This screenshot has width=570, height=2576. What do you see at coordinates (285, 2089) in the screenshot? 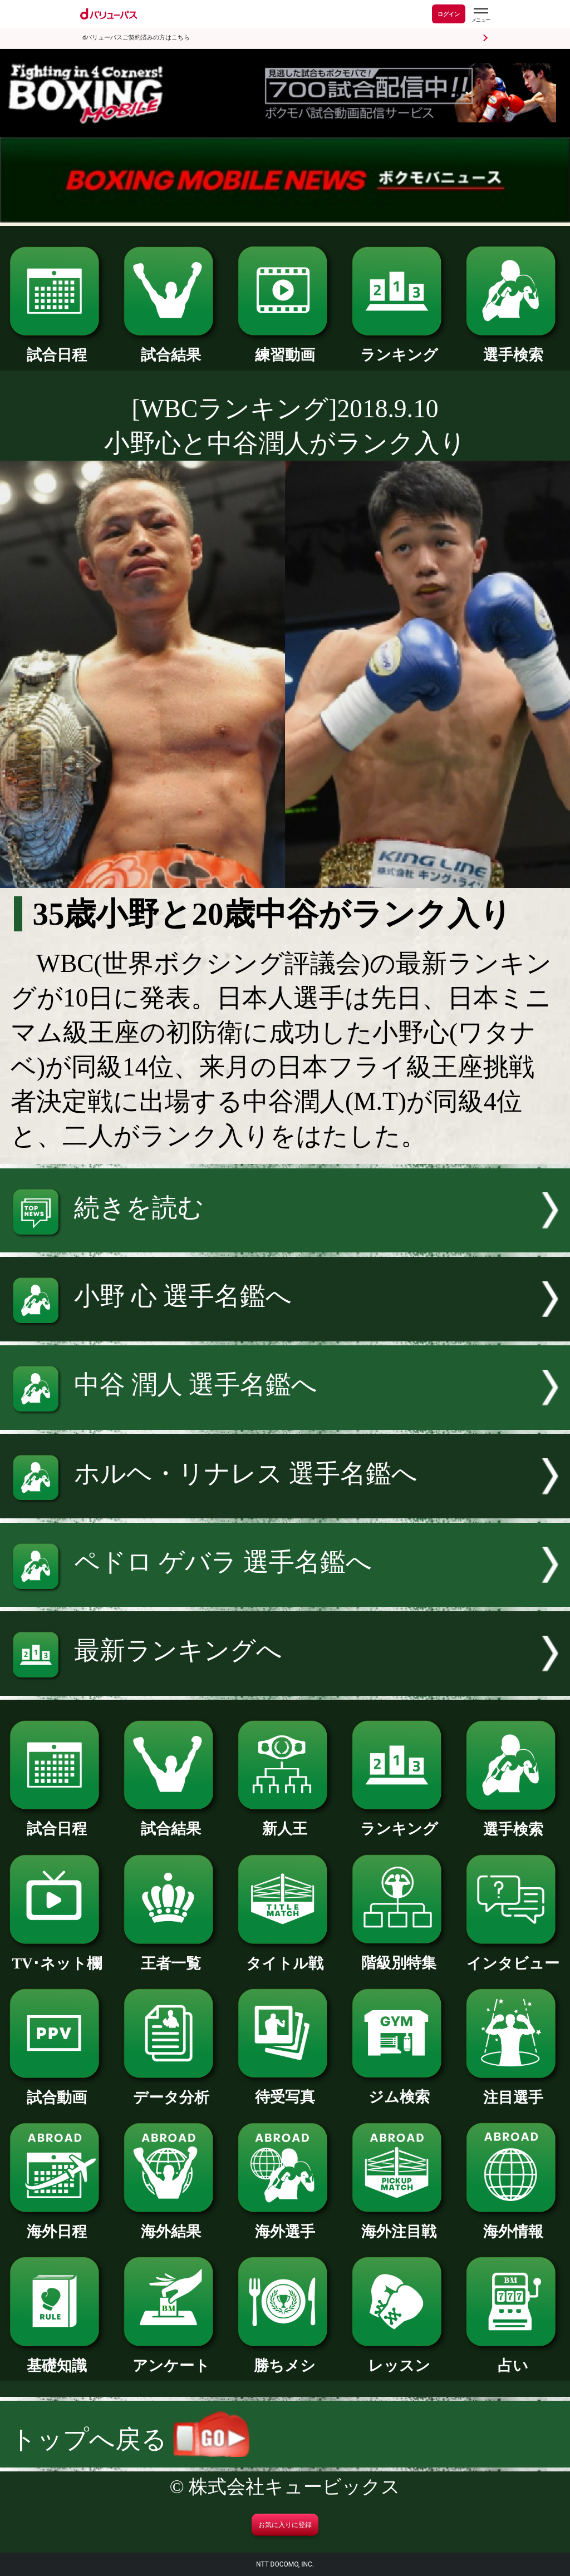
I see `待受写真` at bounding box center [285, 2089].